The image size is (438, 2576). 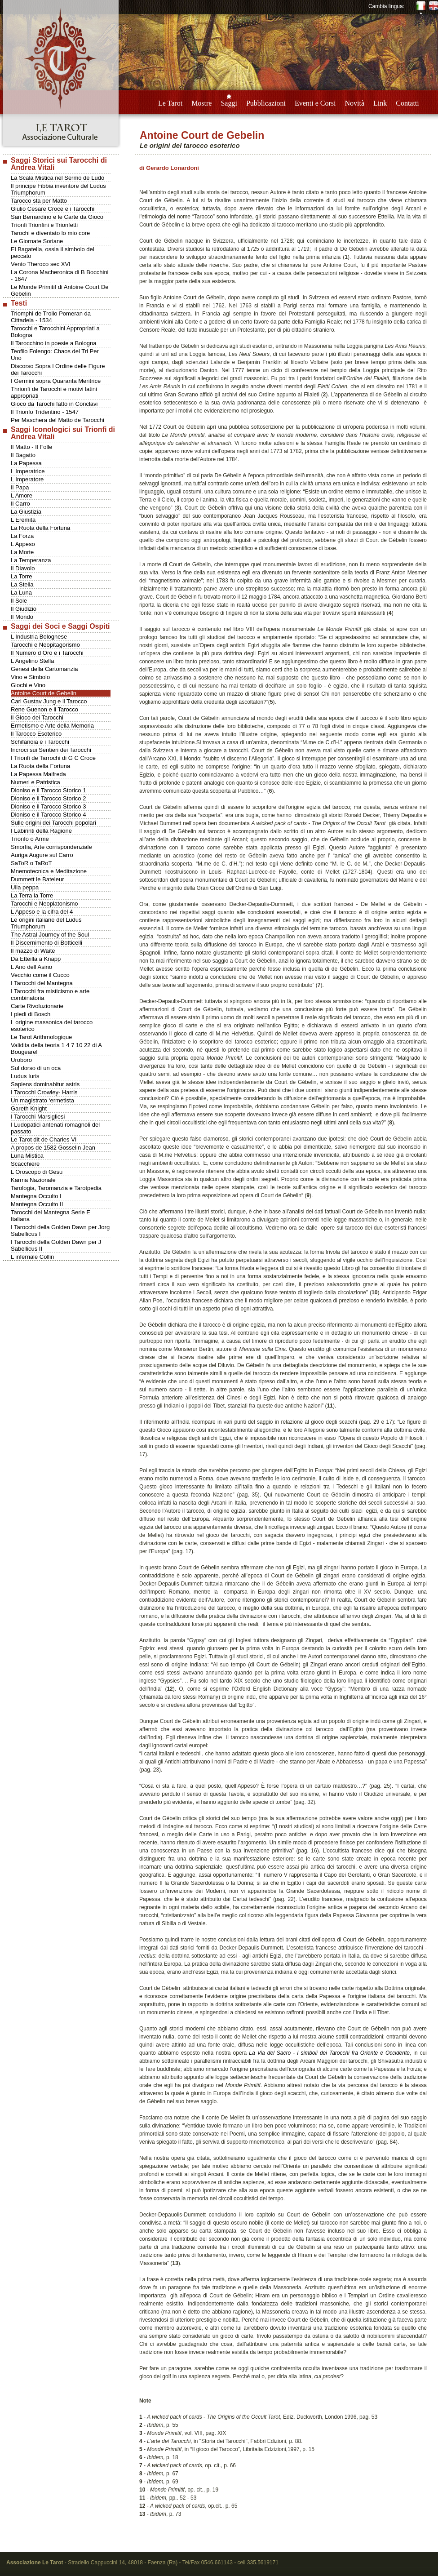 I want to click on La Terra la Torre, so click(x=32, y=895).